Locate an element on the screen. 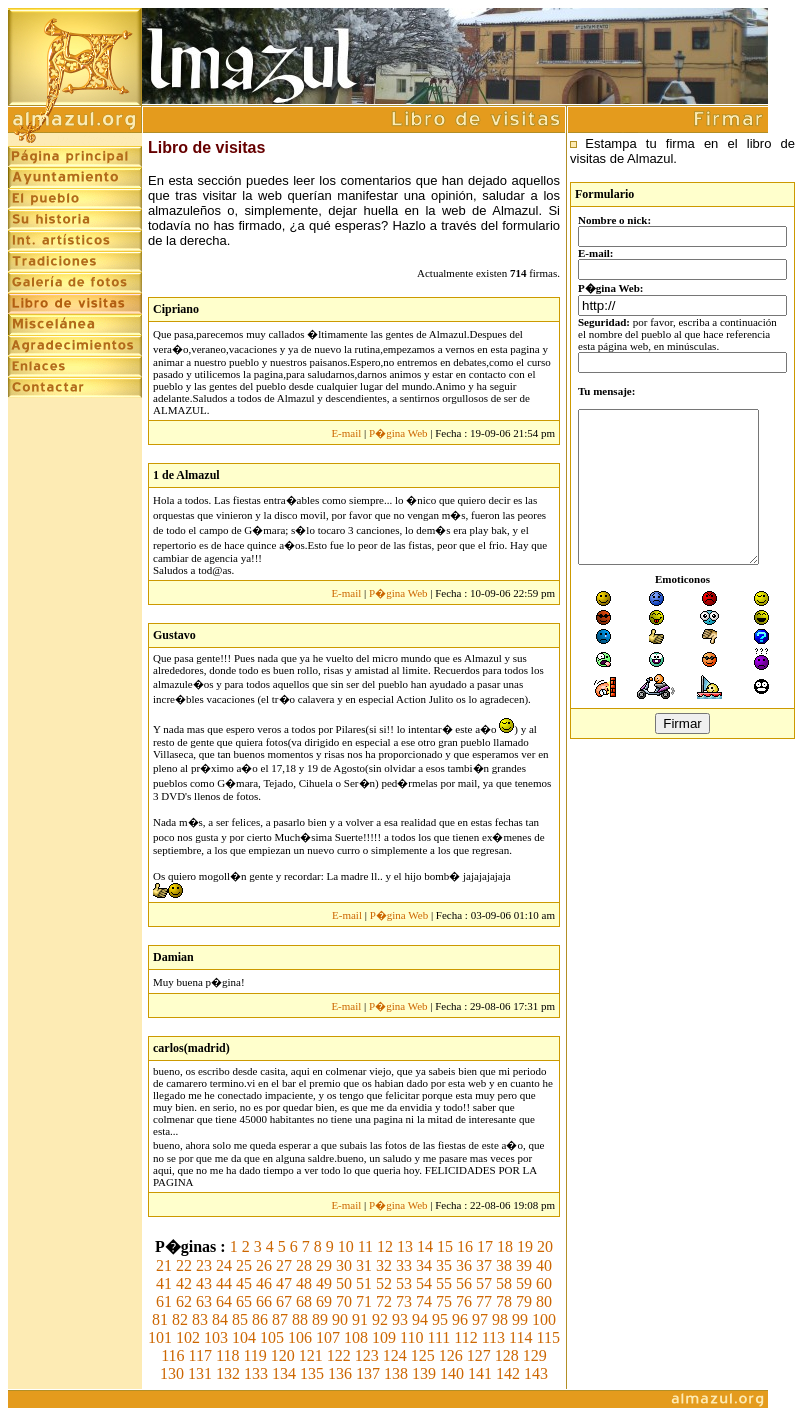 This screenshot has height=1416, width=798. 85 is located at coordinates (240, 1319).